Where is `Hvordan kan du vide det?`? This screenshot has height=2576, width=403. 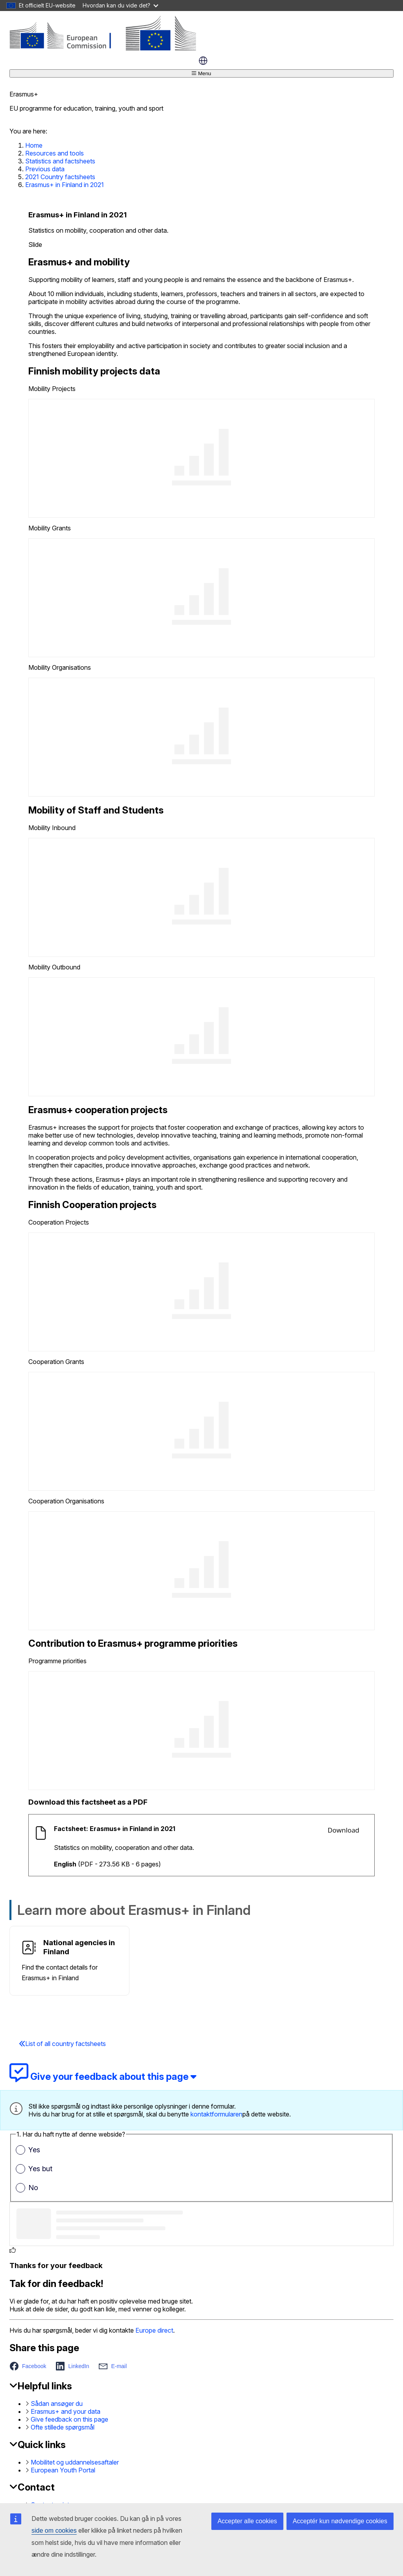
Hvordan kan du vide det? is located at coordinates (120, 5).